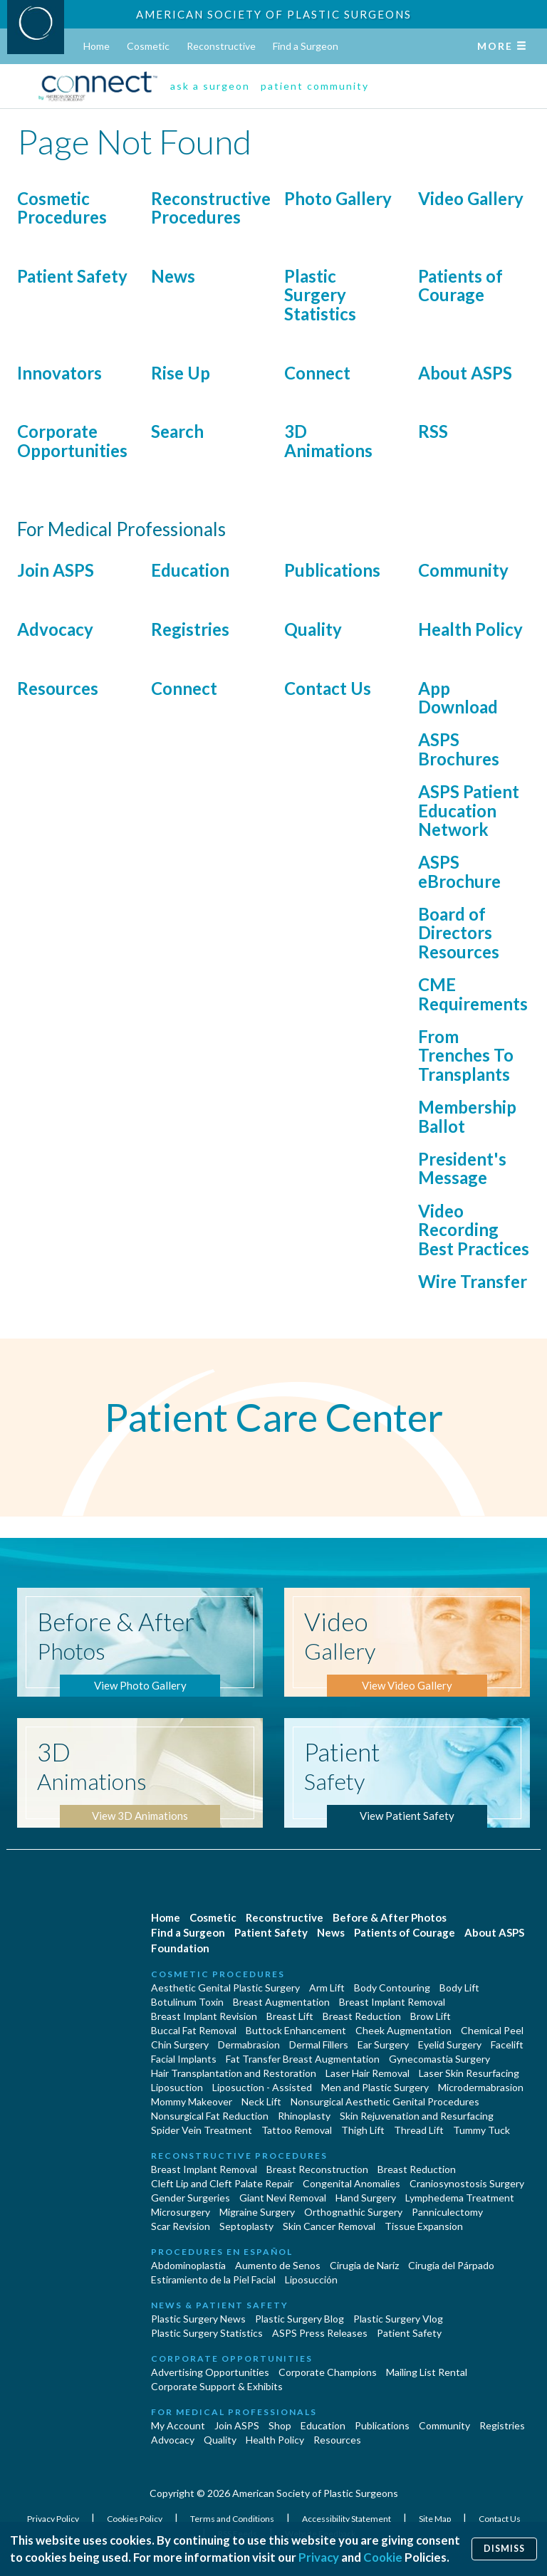 The image size is (547, 2576). What do you see at coordinates (190, 629) in the screenshot?
I see `Registries` at bounding box center [190, 629].